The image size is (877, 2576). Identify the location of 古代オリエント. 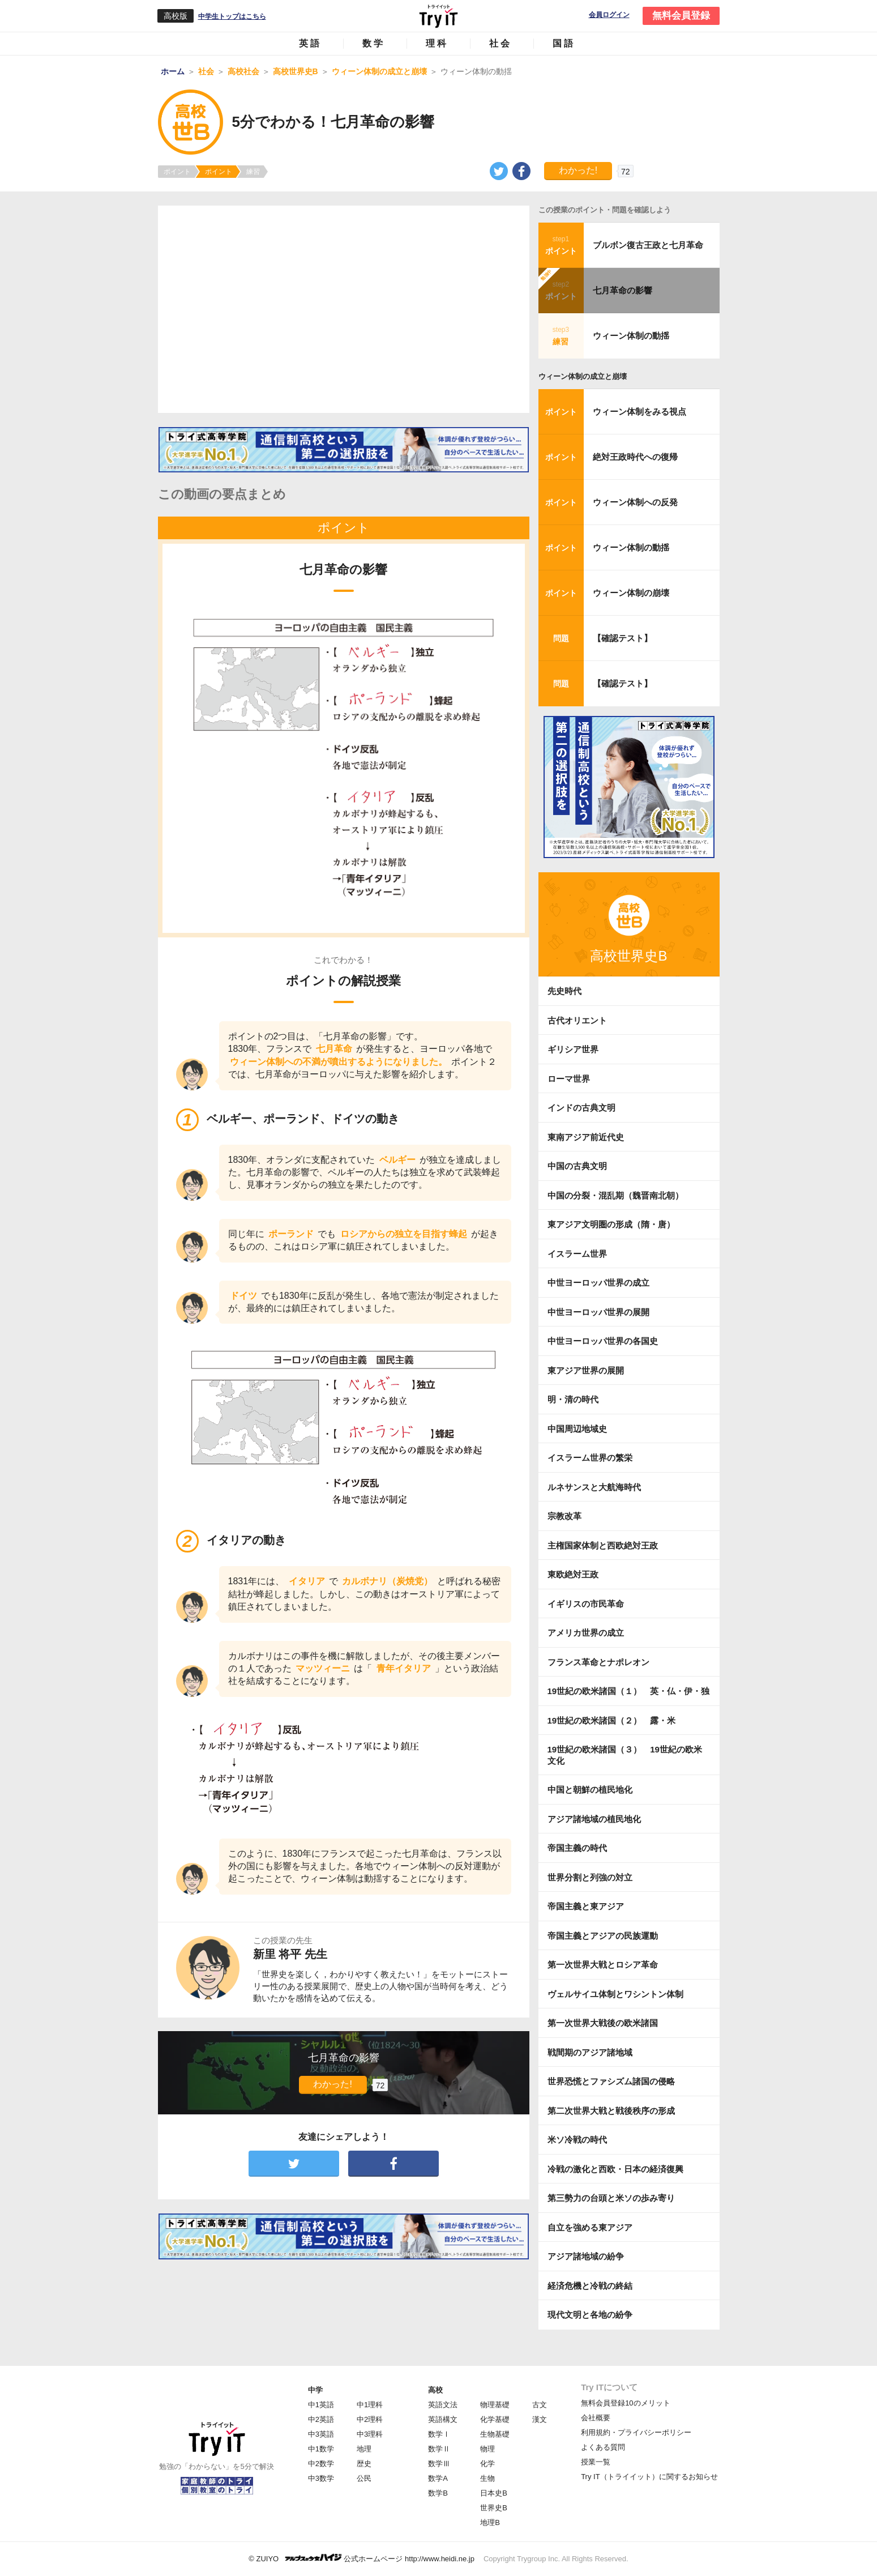
(577, 1020).